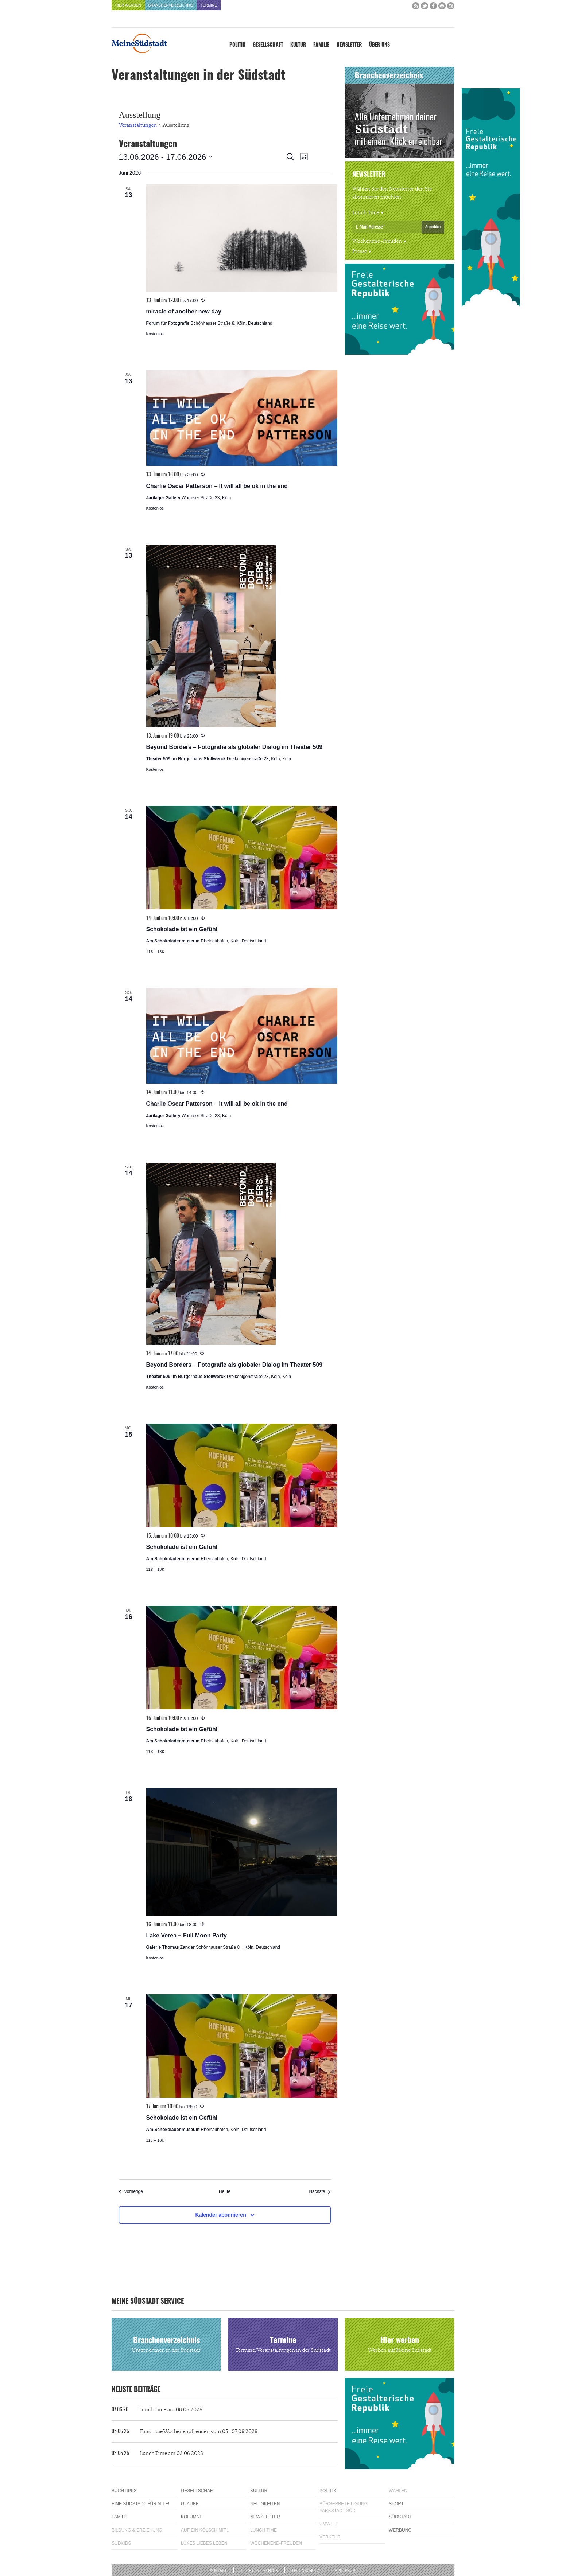 The image size is (566, 2576). Describe the element at coordinates (328, 2523) in the screenshot. I see `Umwelt` at that location.